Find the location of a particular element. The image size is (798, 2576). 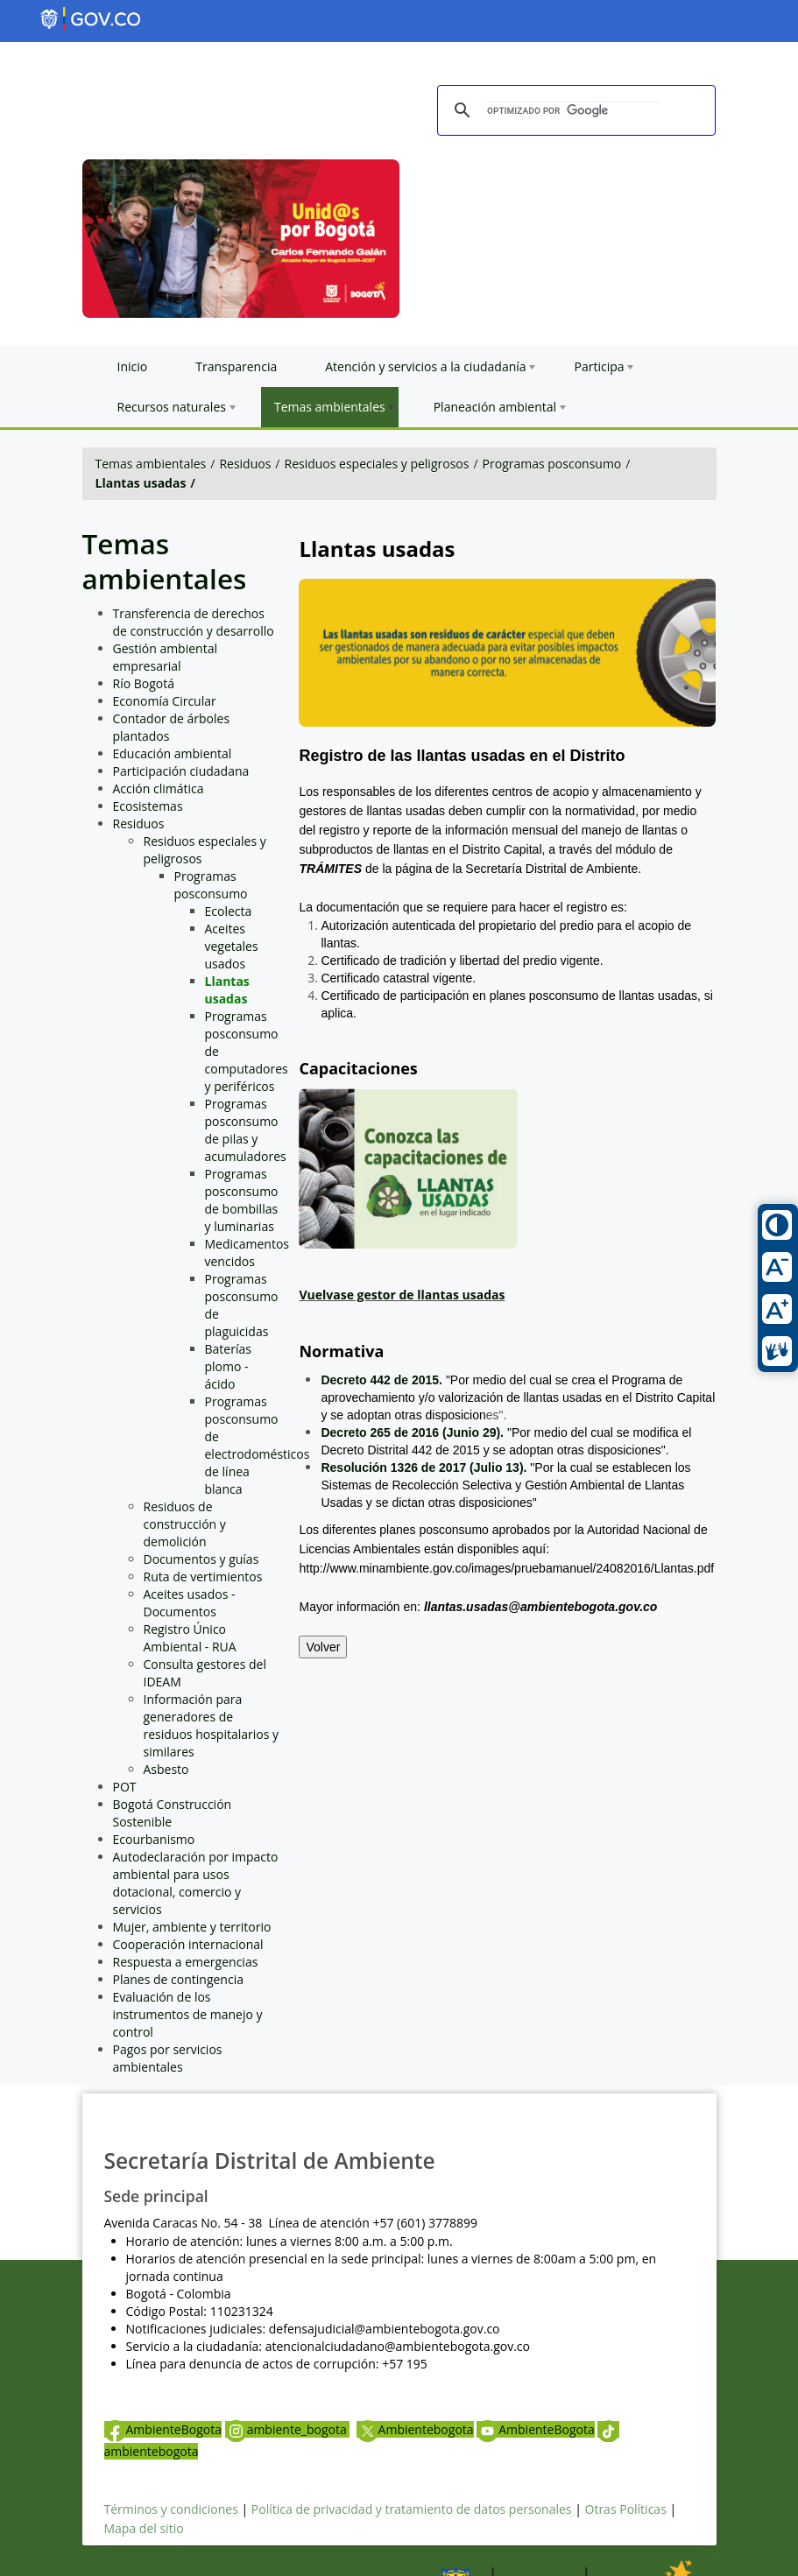

Mujer, ambiente y territorio is located at coordinates (192, 1926).